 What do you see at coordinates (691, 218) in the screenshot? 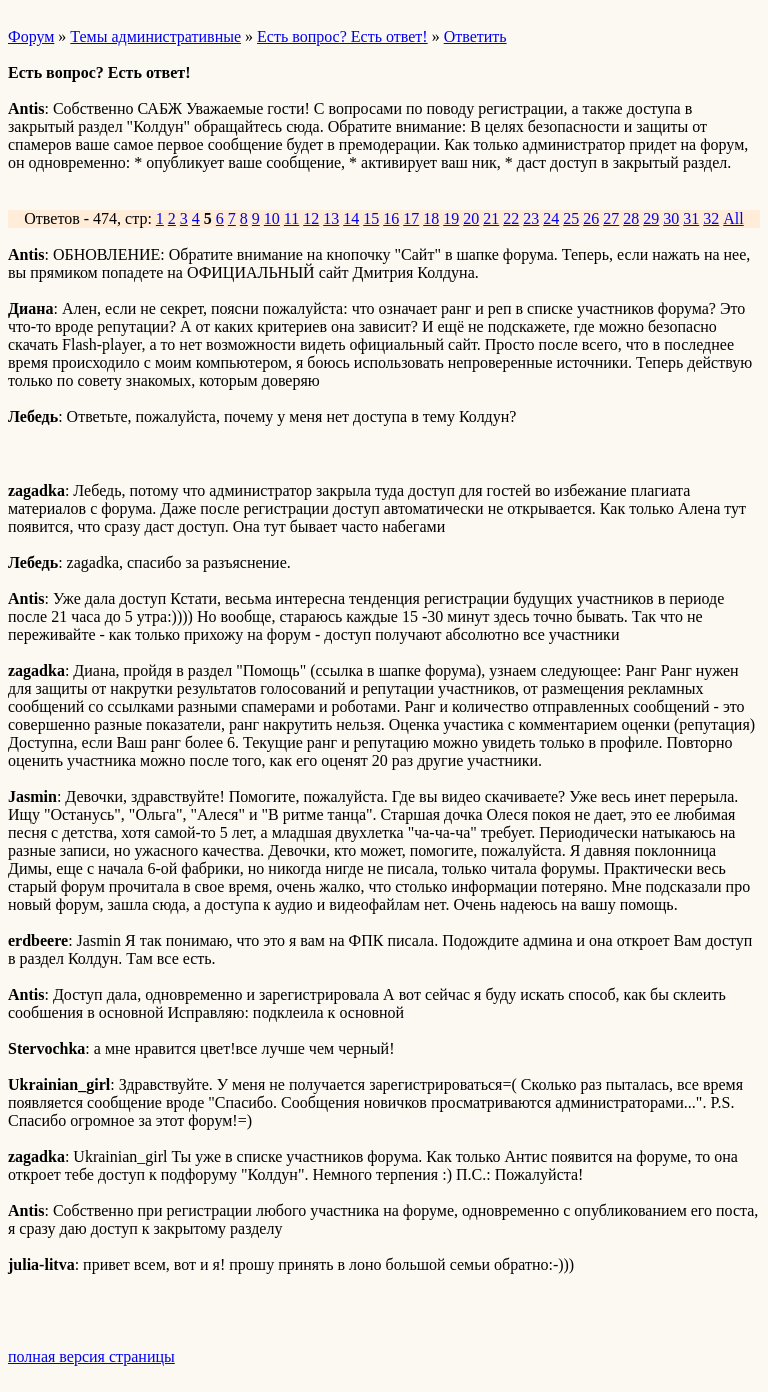
I see `31` at bounding box center [691, 218].